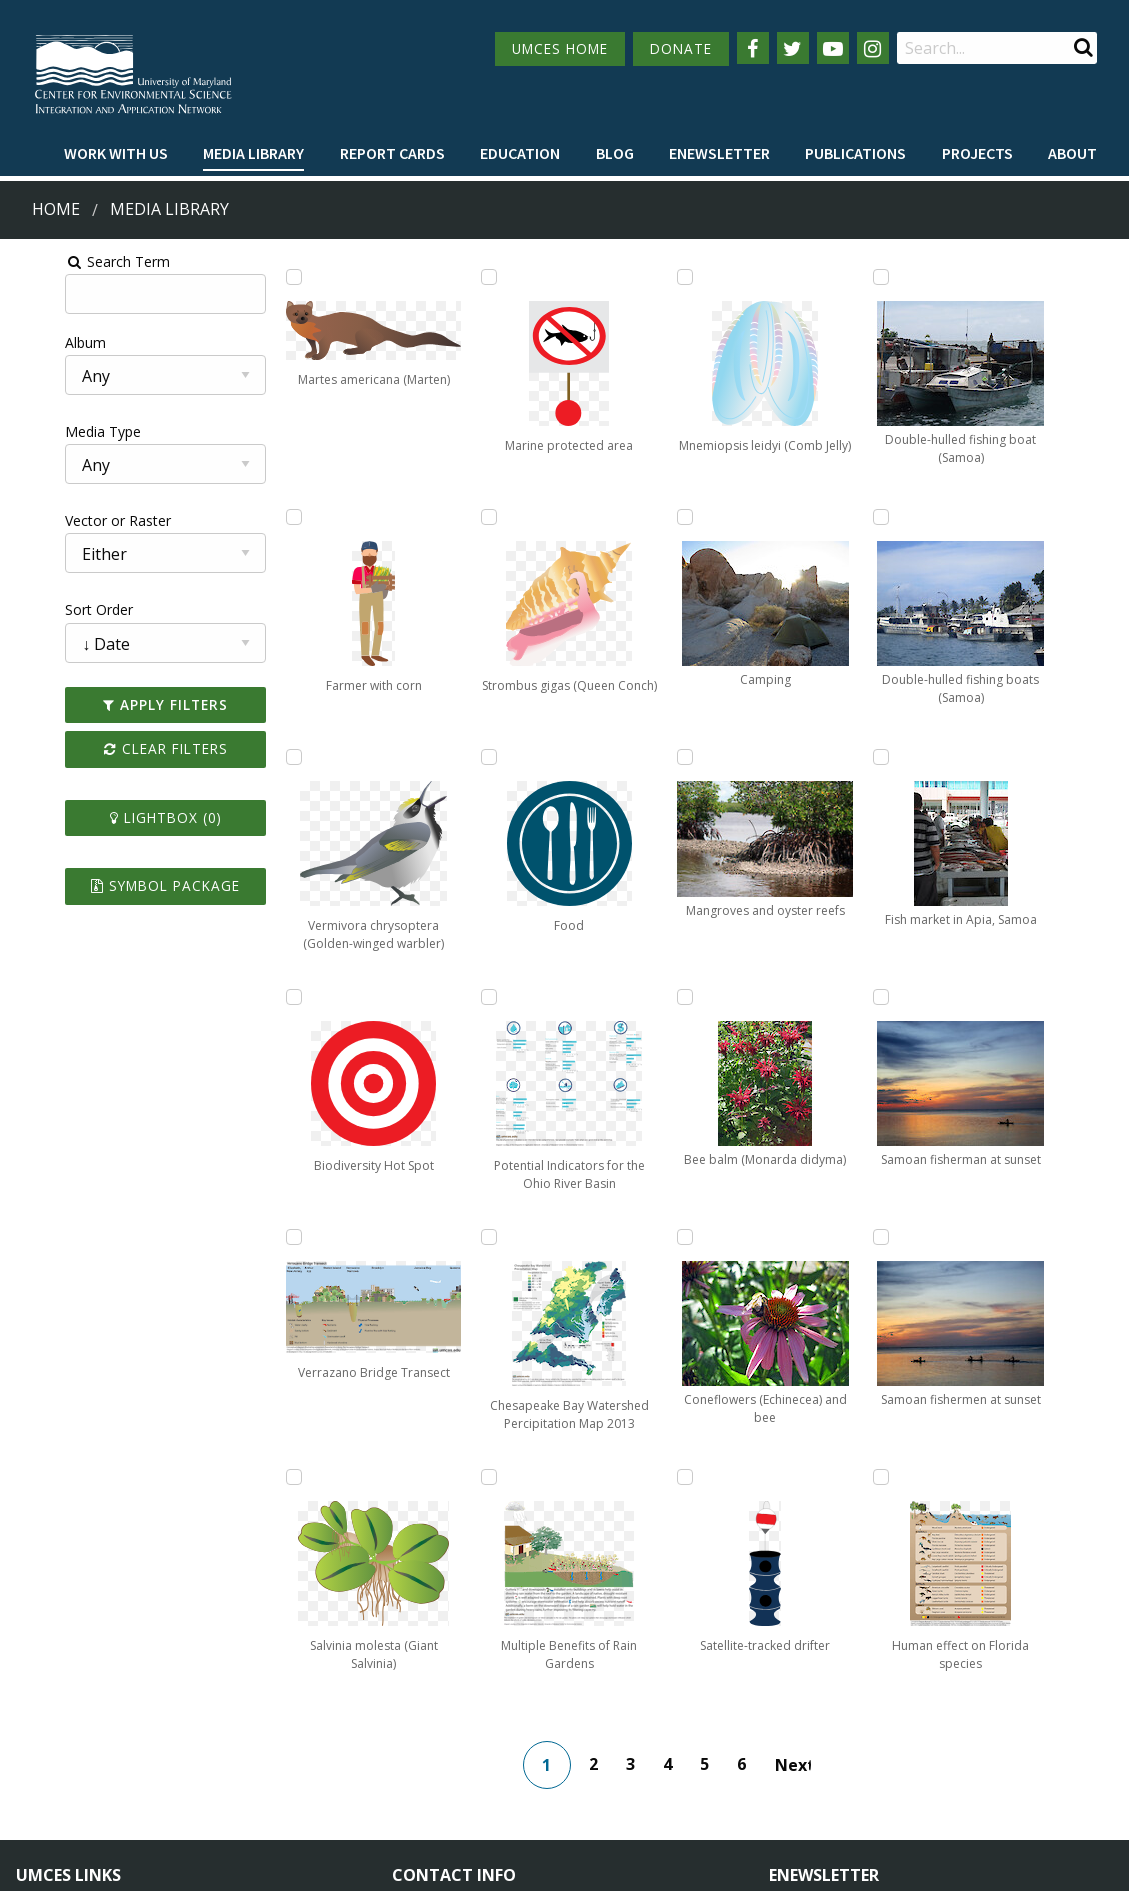  I want to click on [Follow us on Facebook], so click(753, 48).